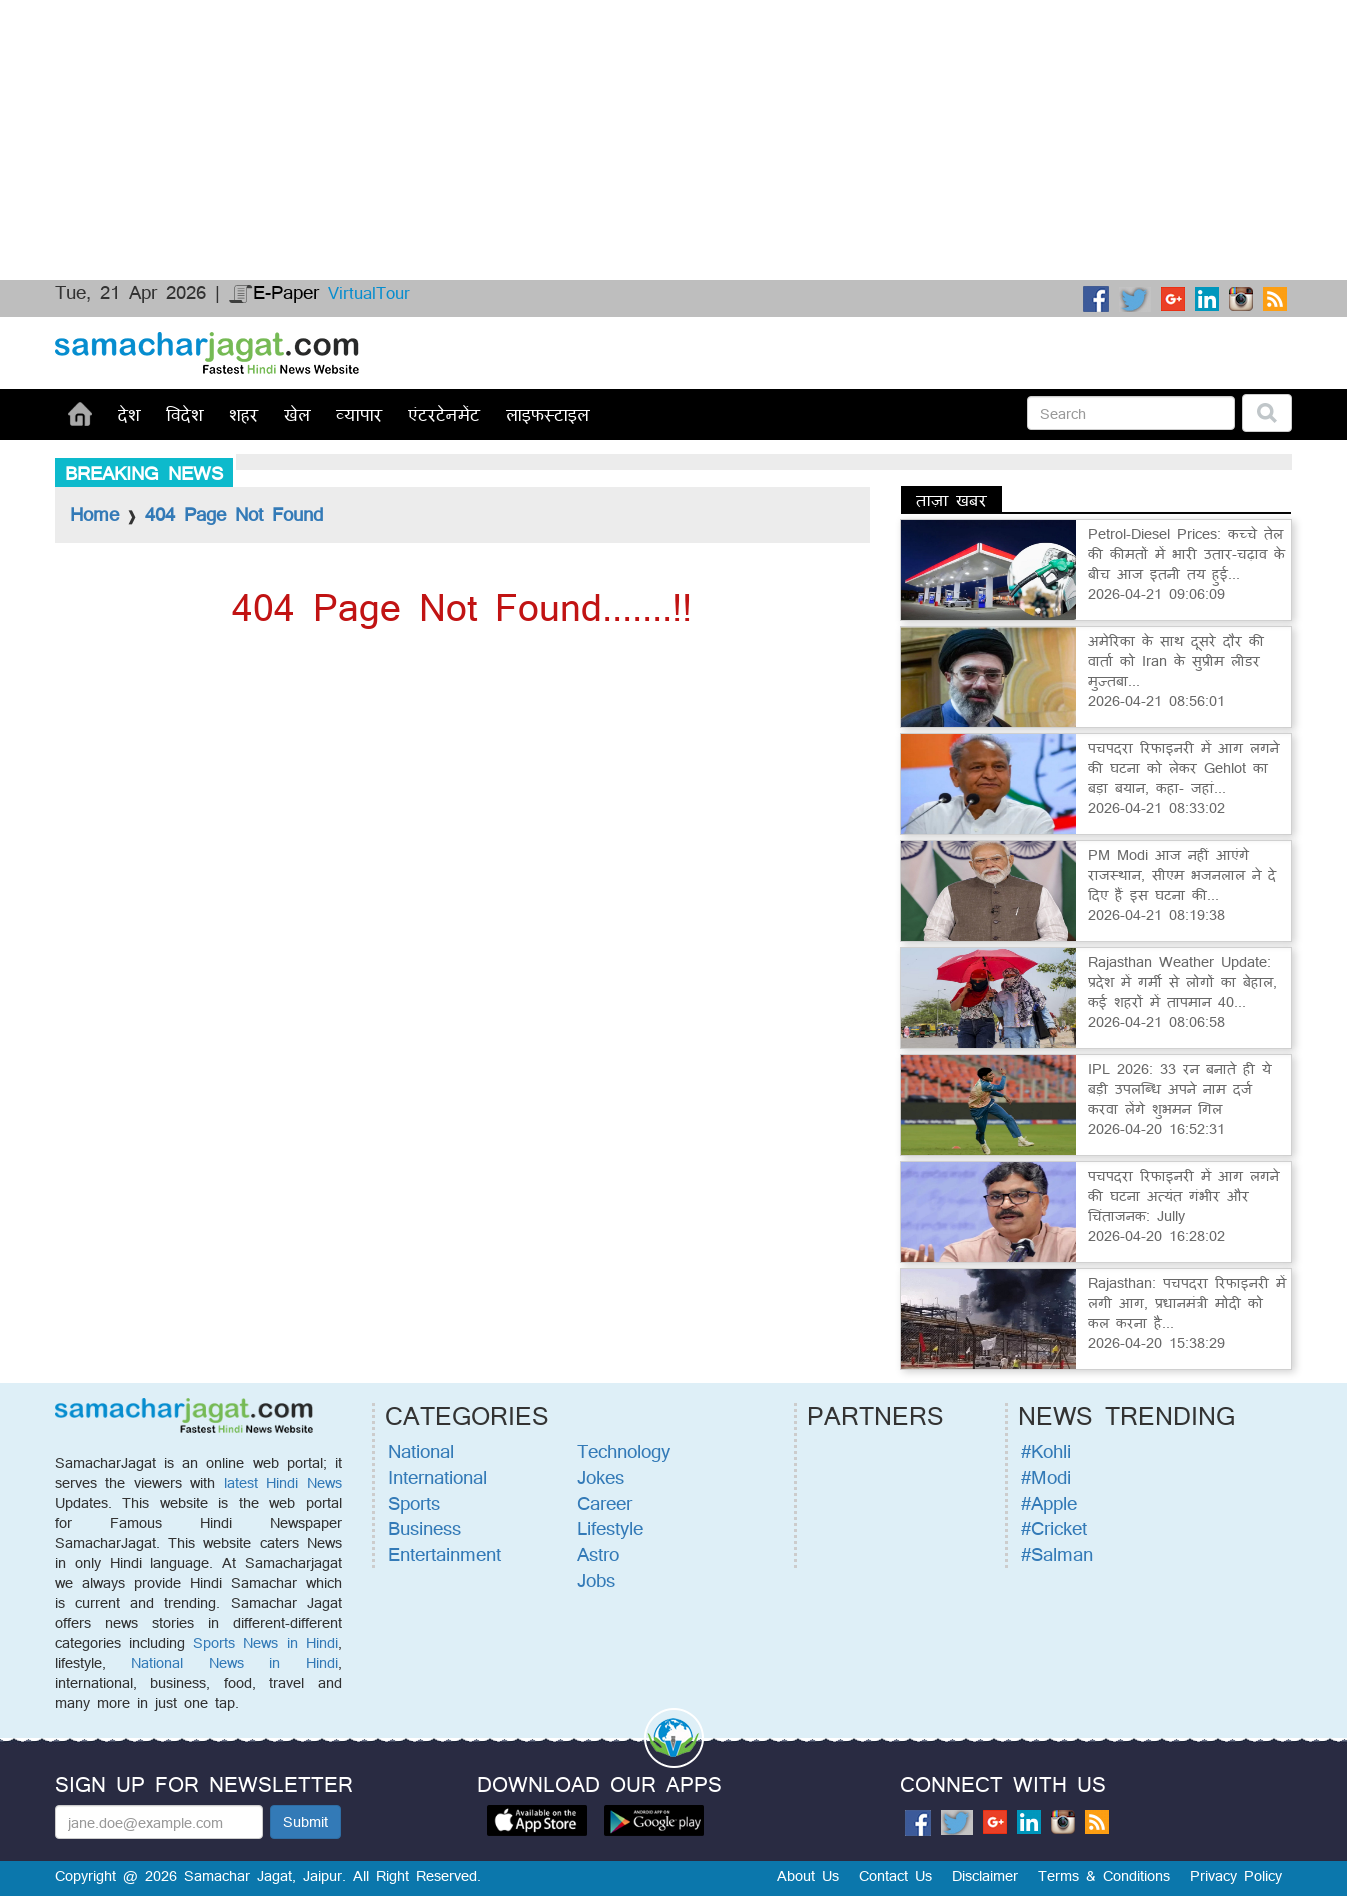  Describe the element at coordinates (1049, 1503) in the screenshot. I see `#Apple` at that location.